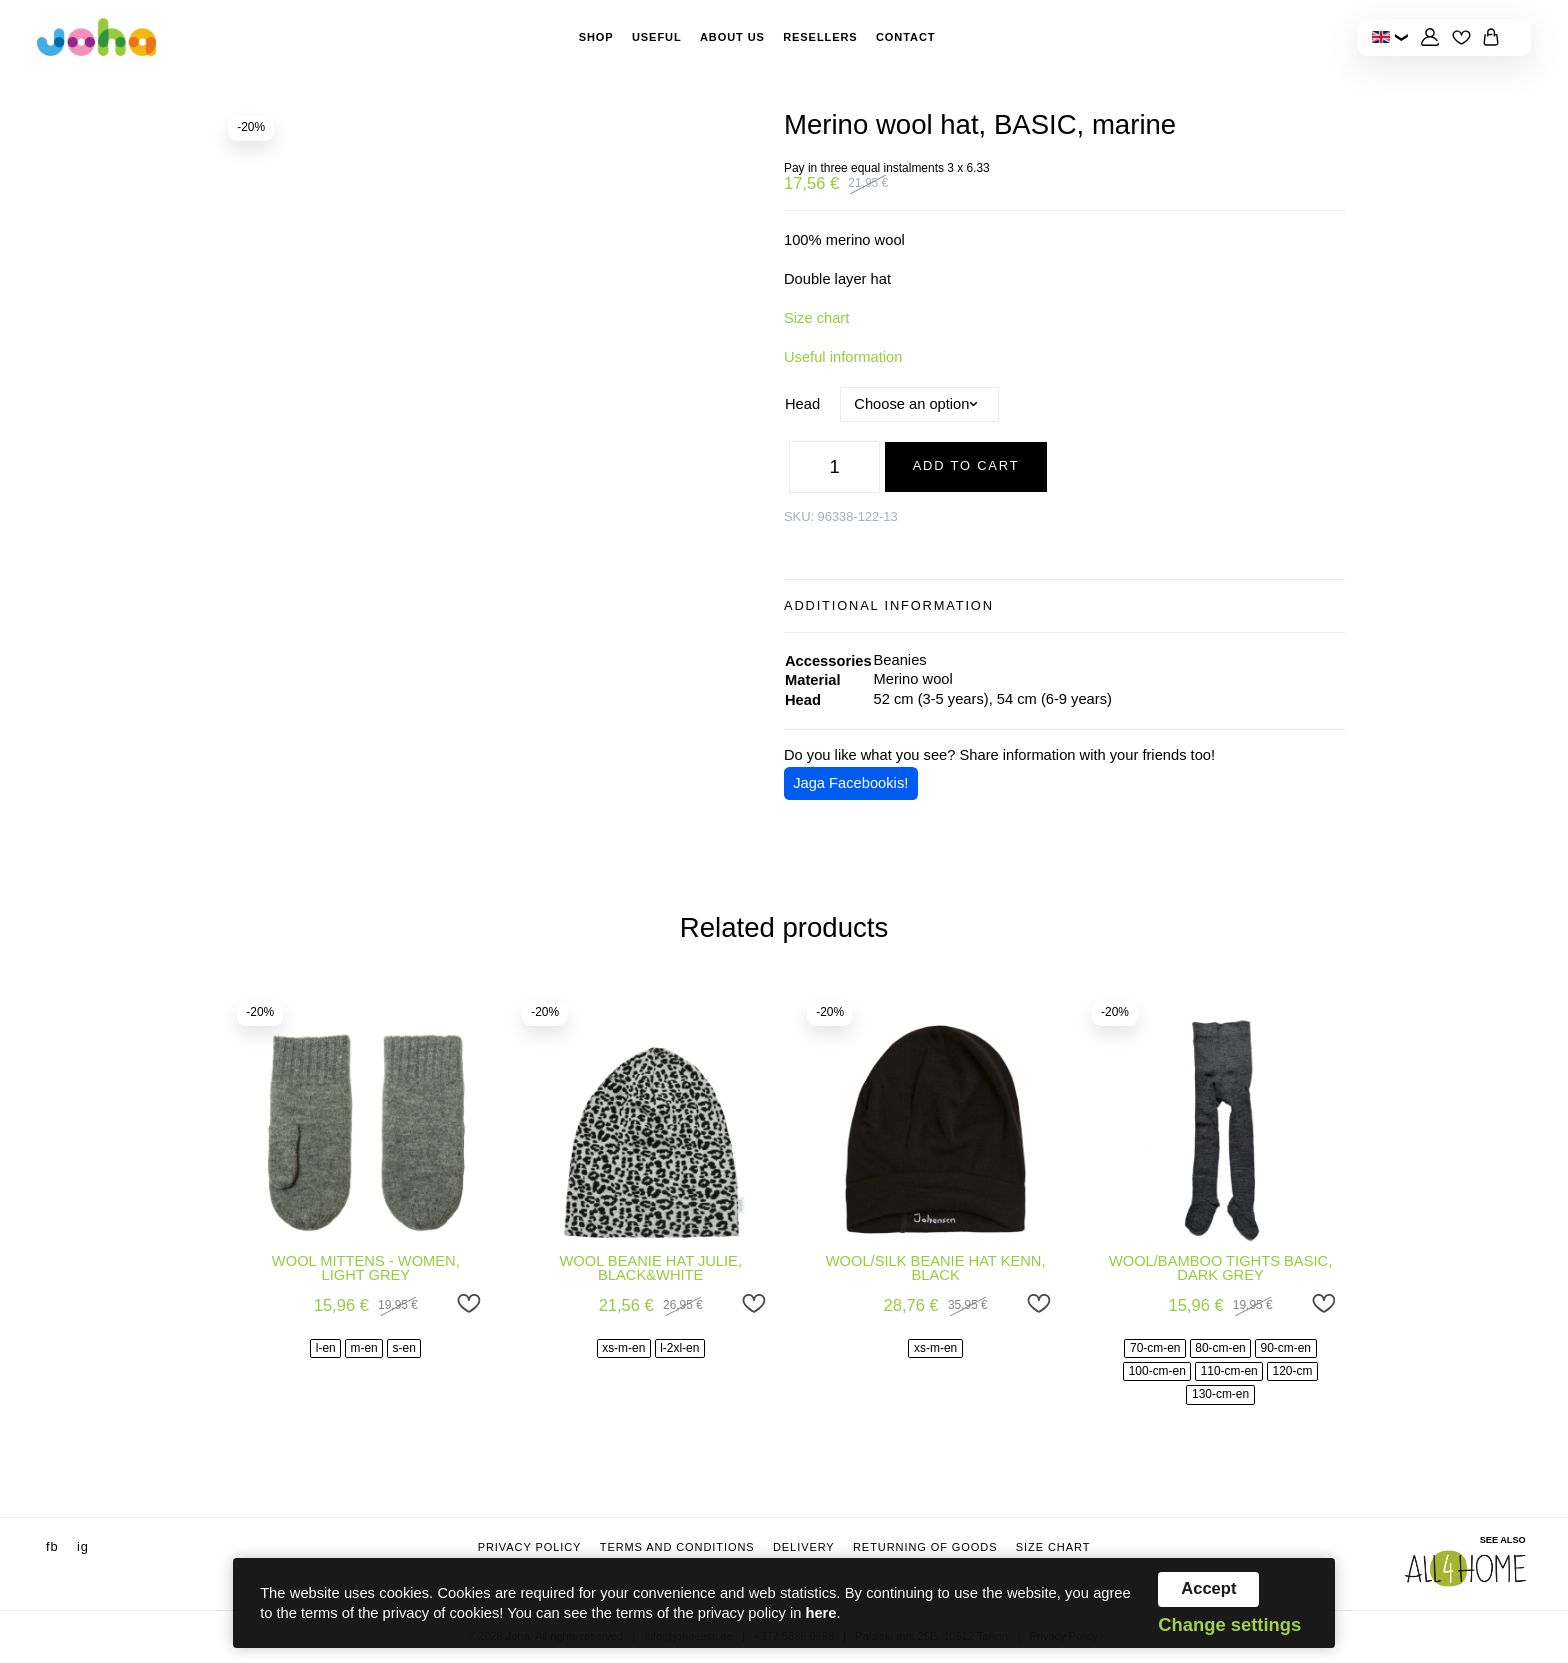  What do you see at coordinates (657, 37) in the screenshot?
I see `Useful` at bounding box center [657, 37].